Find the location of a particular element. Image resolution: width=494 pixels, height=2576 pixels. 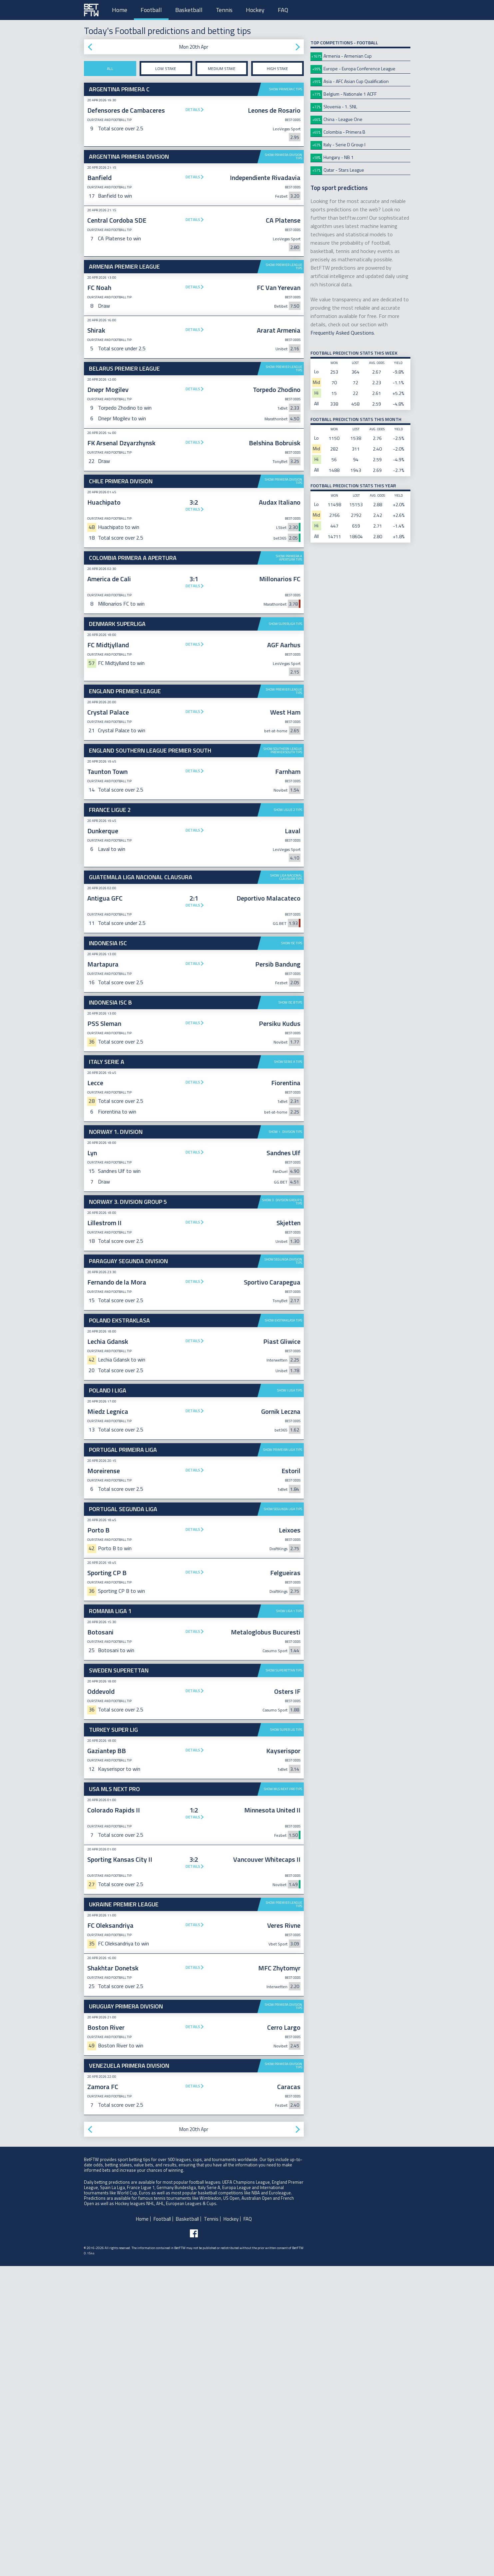

Show Southern League Premier South tips is located at coordinates (282, 750).